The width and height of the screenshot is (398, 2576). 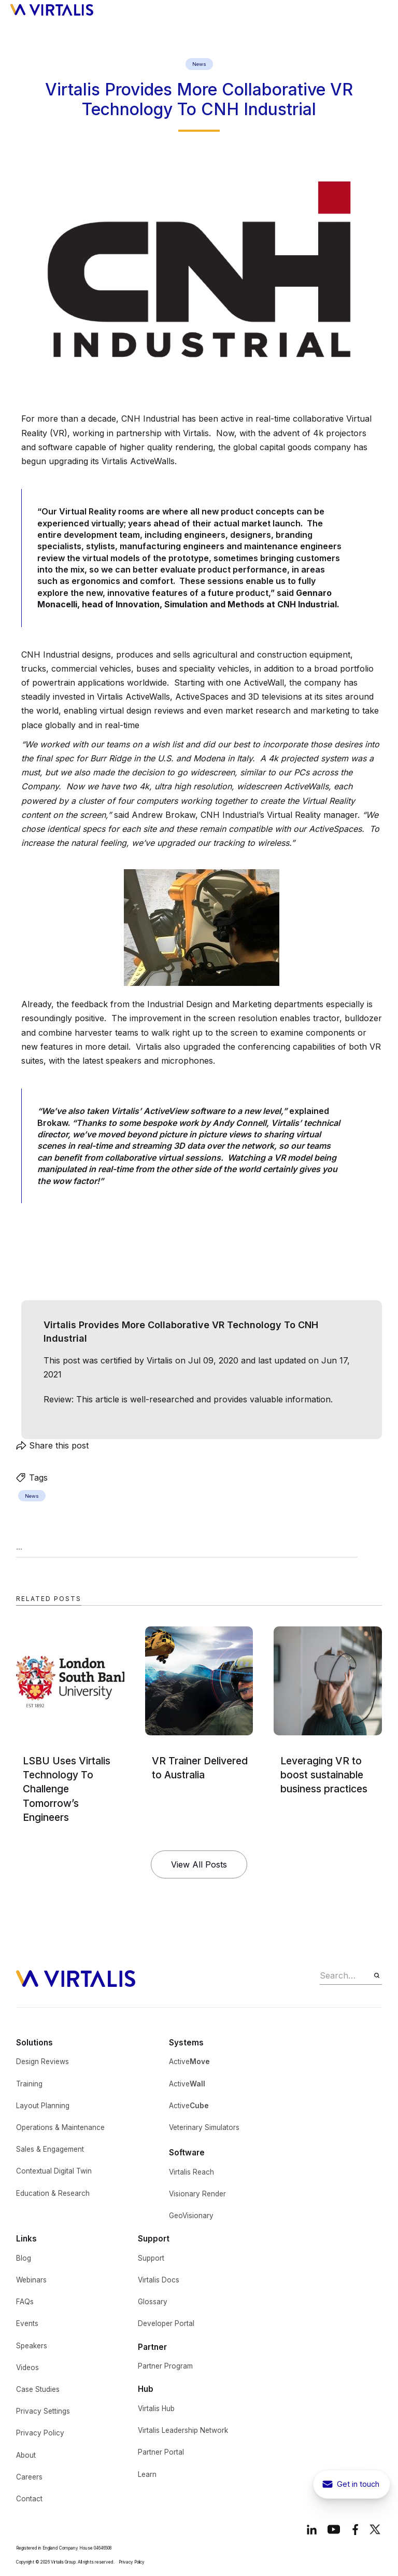 What do you see at coordinates (158, 2280) in the screenshot?
I see `Virtalis Docs` at bounding box center [158, 2280].